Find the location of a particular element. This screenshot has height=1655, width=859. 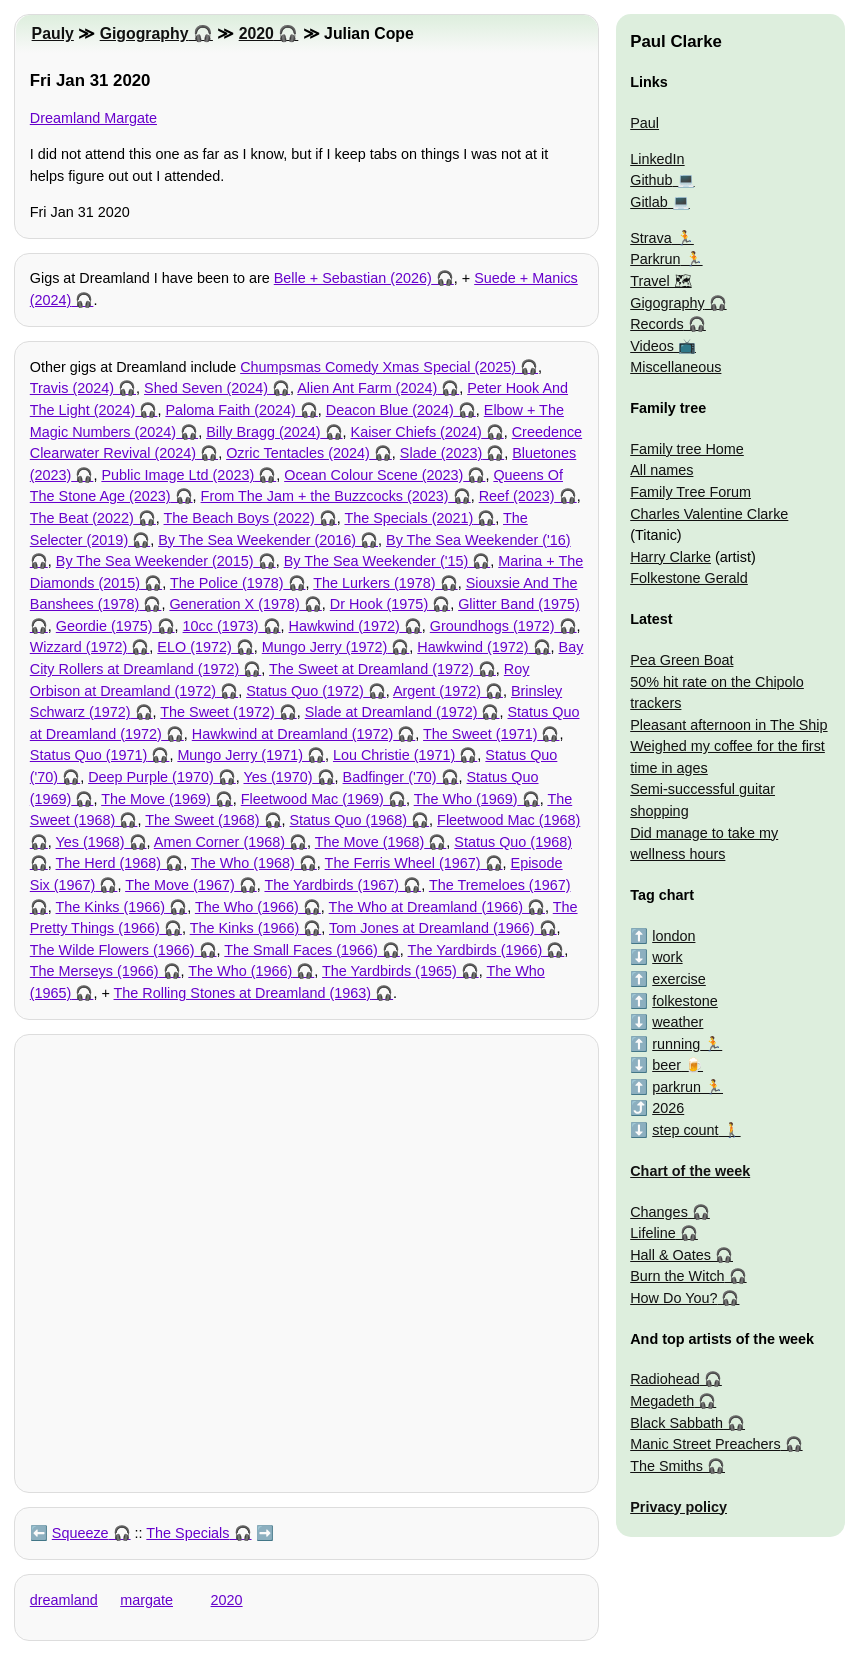

Argent (1972) is located at coordinates (437, 691).